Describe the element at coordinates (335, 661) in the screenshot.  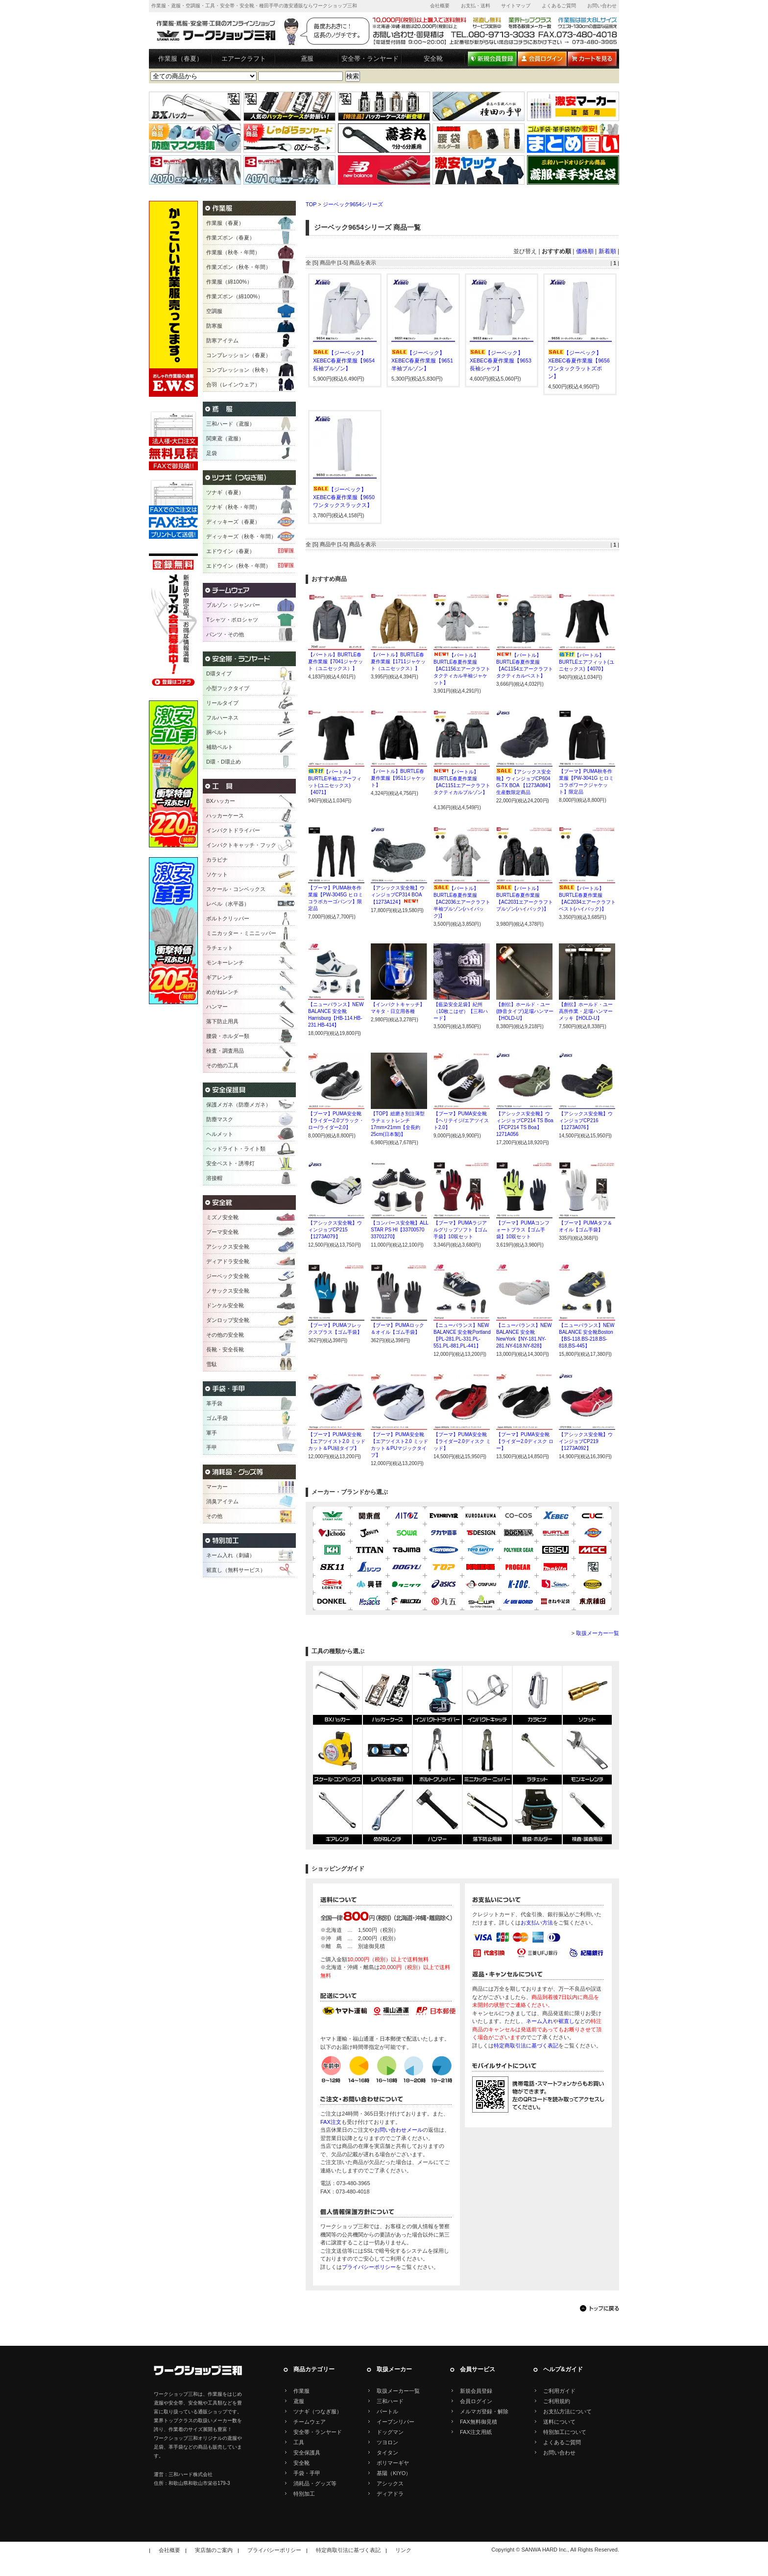
I see `【バートル】BURTLE春夏作業服【7041ジャケット（ユニセックス）】` at that location.